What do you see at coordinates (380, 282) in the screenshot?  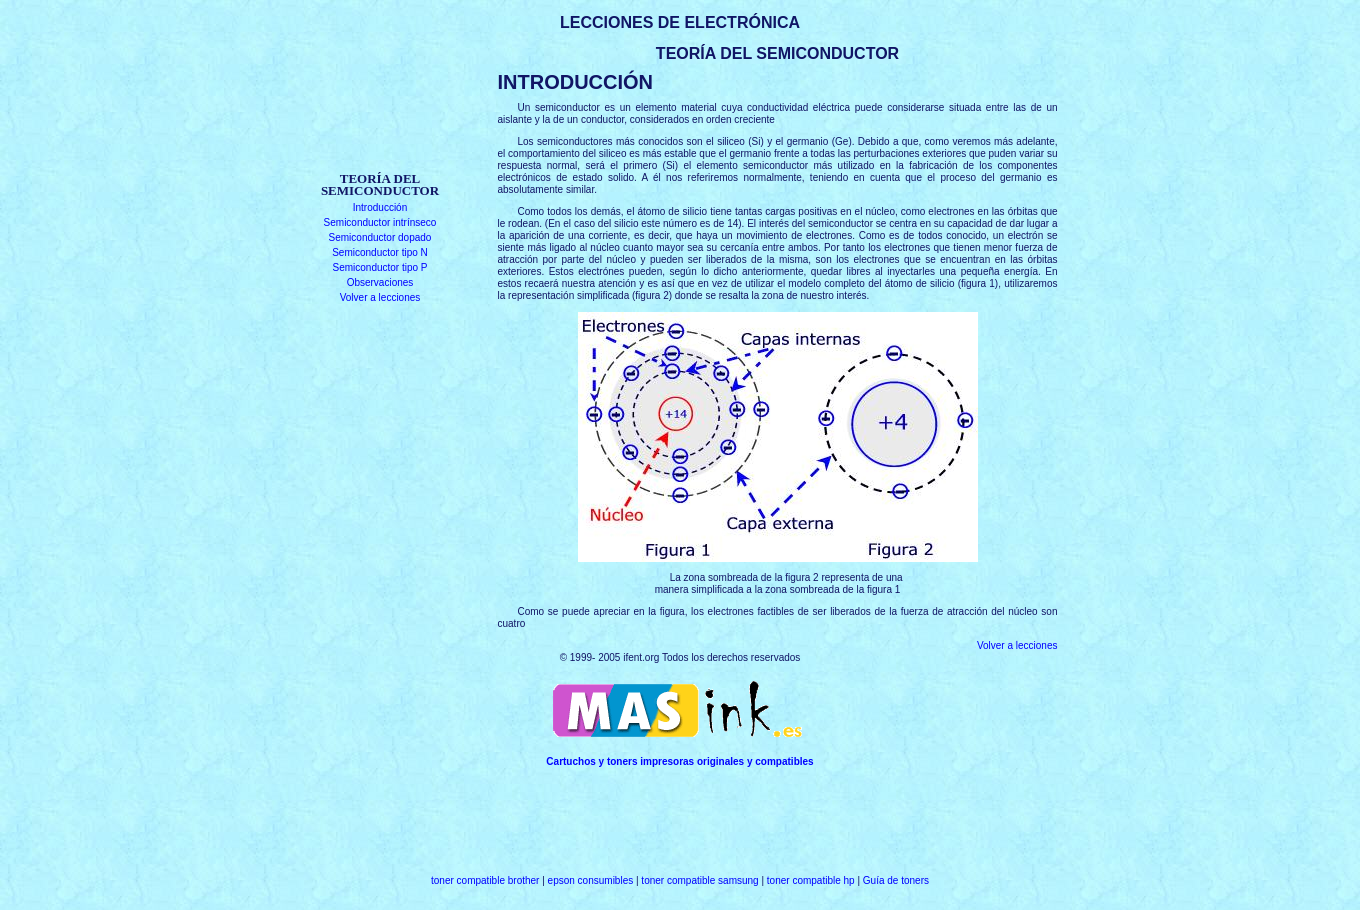 I see `Observaciones` at bounding box center [380, 282].